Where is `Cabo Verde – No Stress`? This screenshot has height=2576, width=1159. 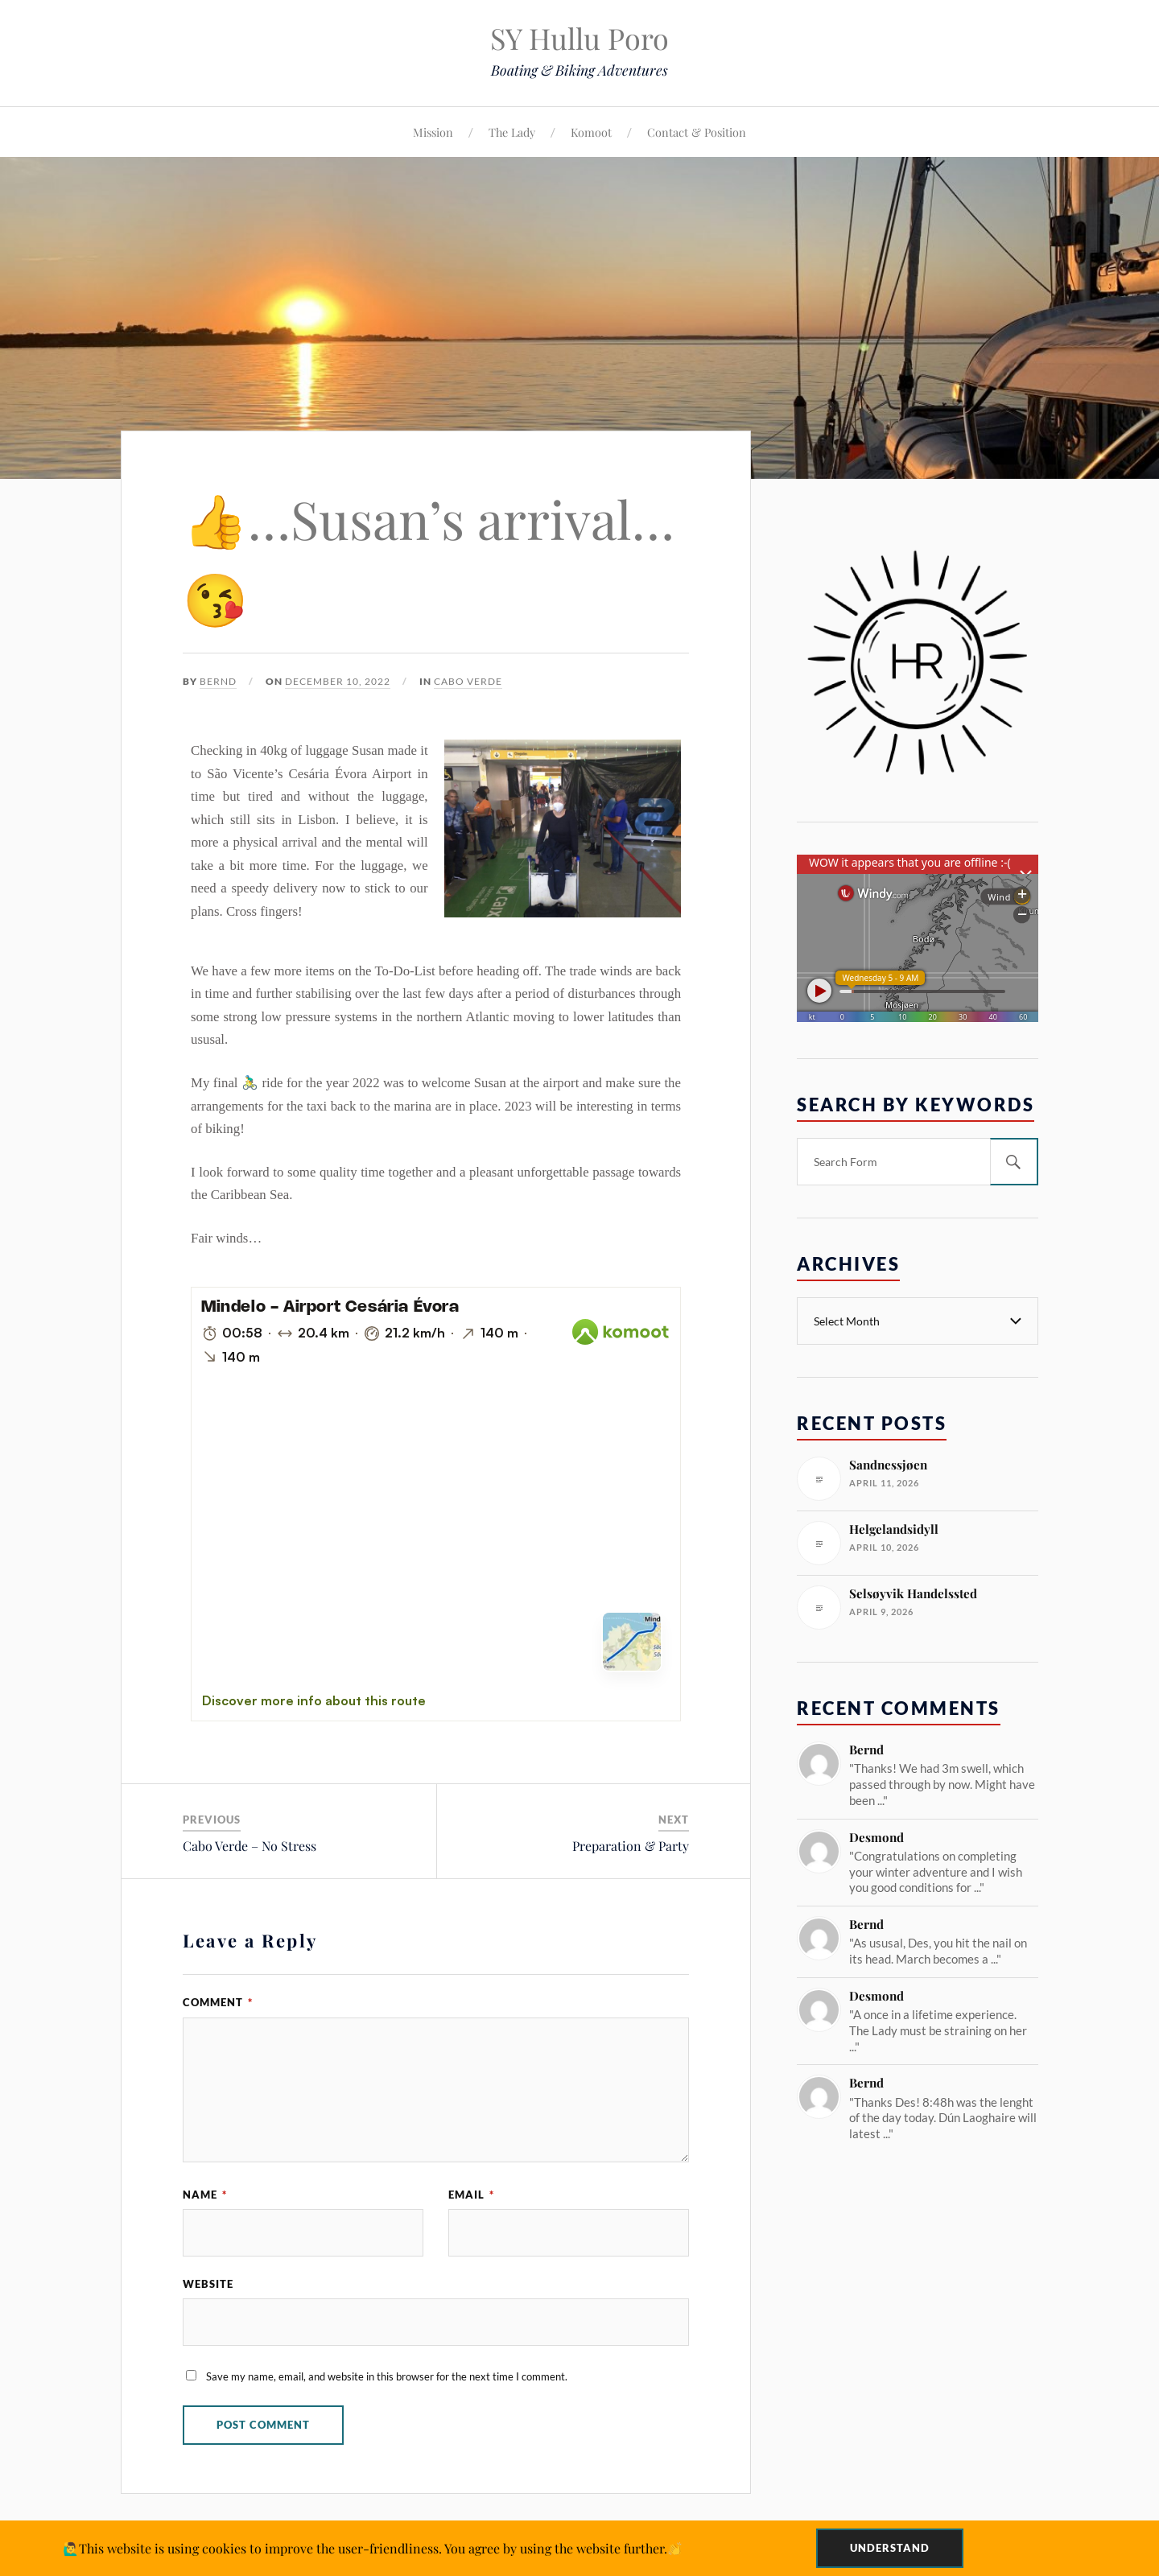 Cabo Verde – No Stress is located at coordinates (249, 1845).